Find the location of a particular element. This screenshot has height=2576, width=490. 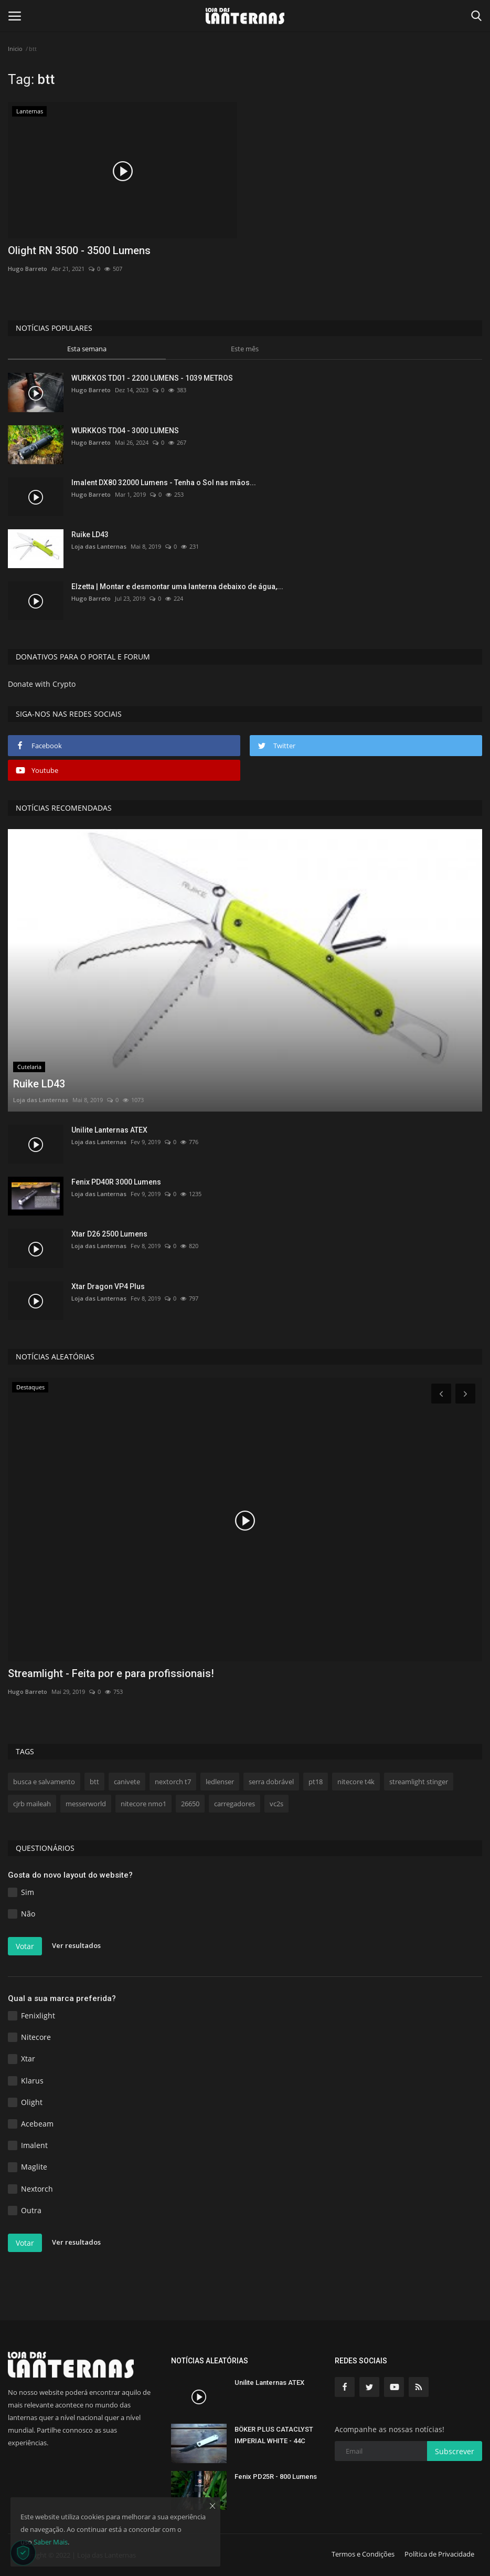

nitecore nmo1 is located at coordinates (143, 1803).